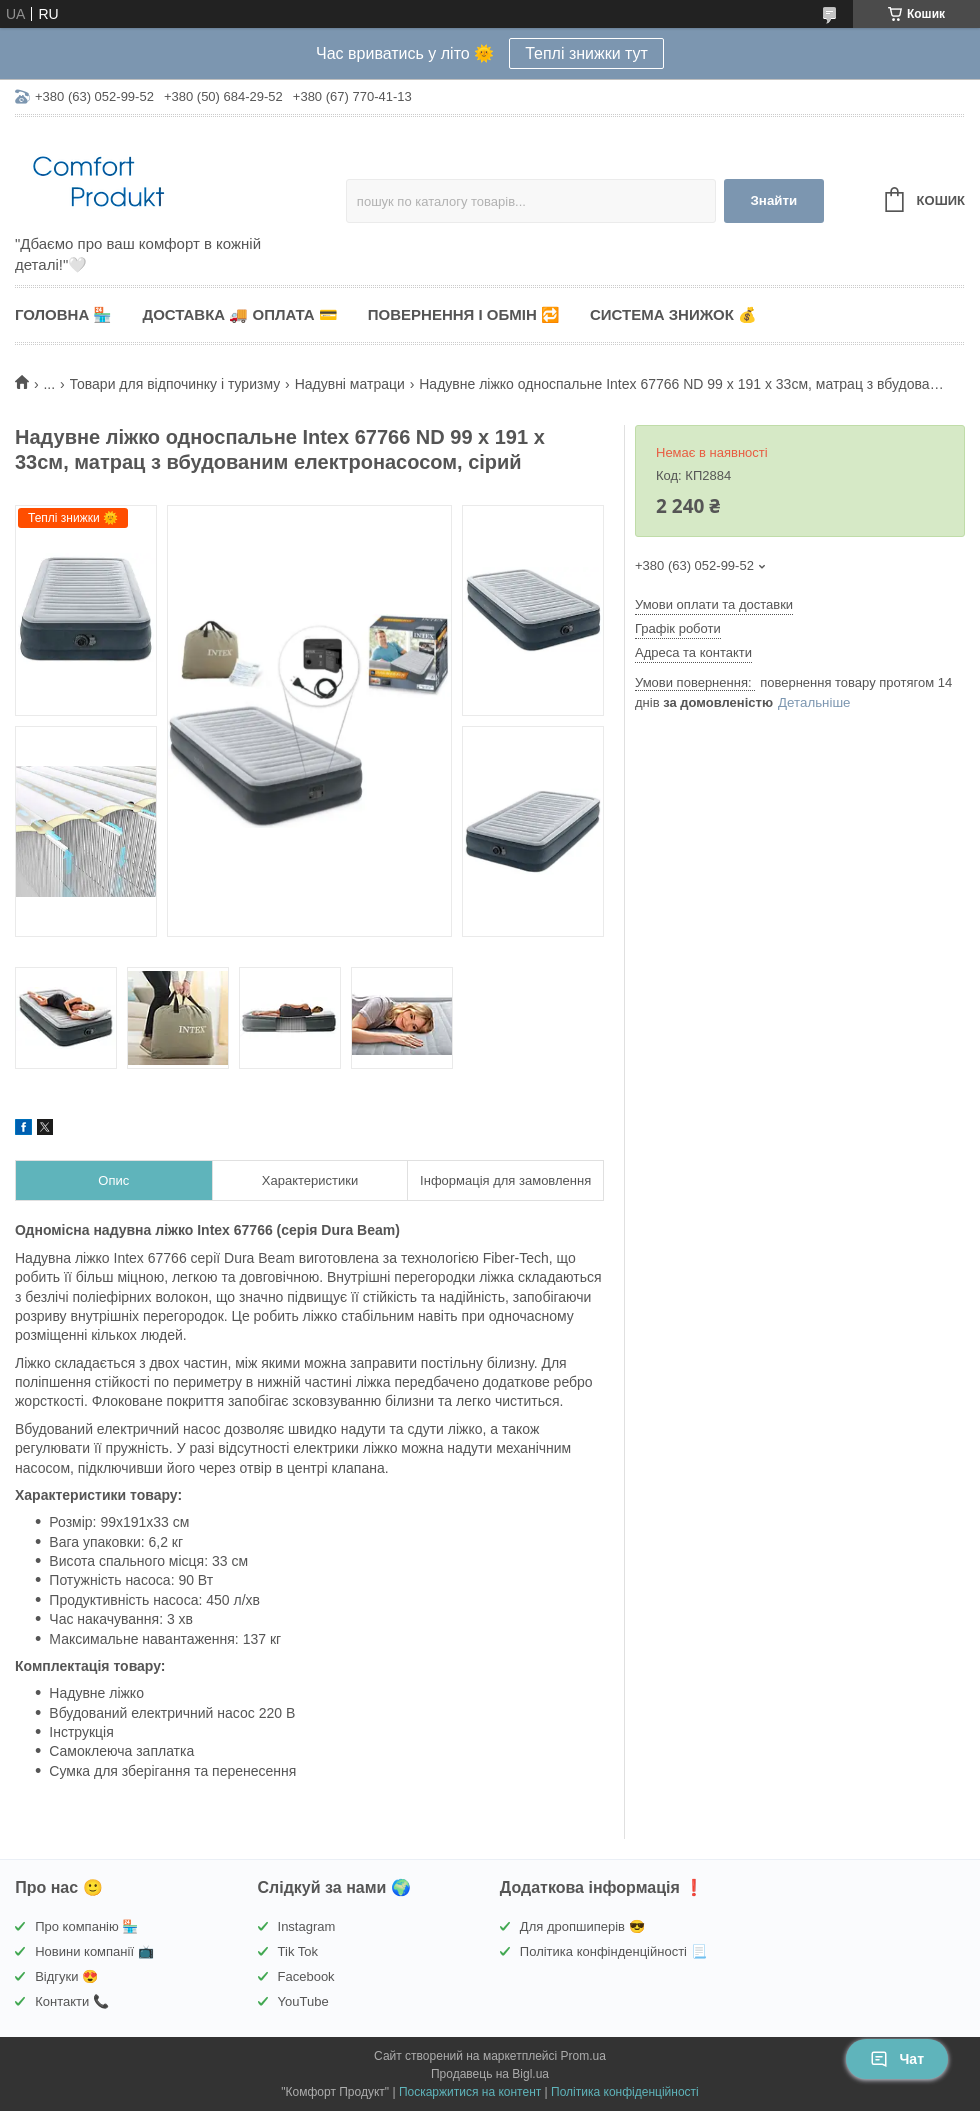 Image resolution: width=980 pixels, height=2111 pixels. I want to click on Новини компанії 📺, so click(94, 1951).